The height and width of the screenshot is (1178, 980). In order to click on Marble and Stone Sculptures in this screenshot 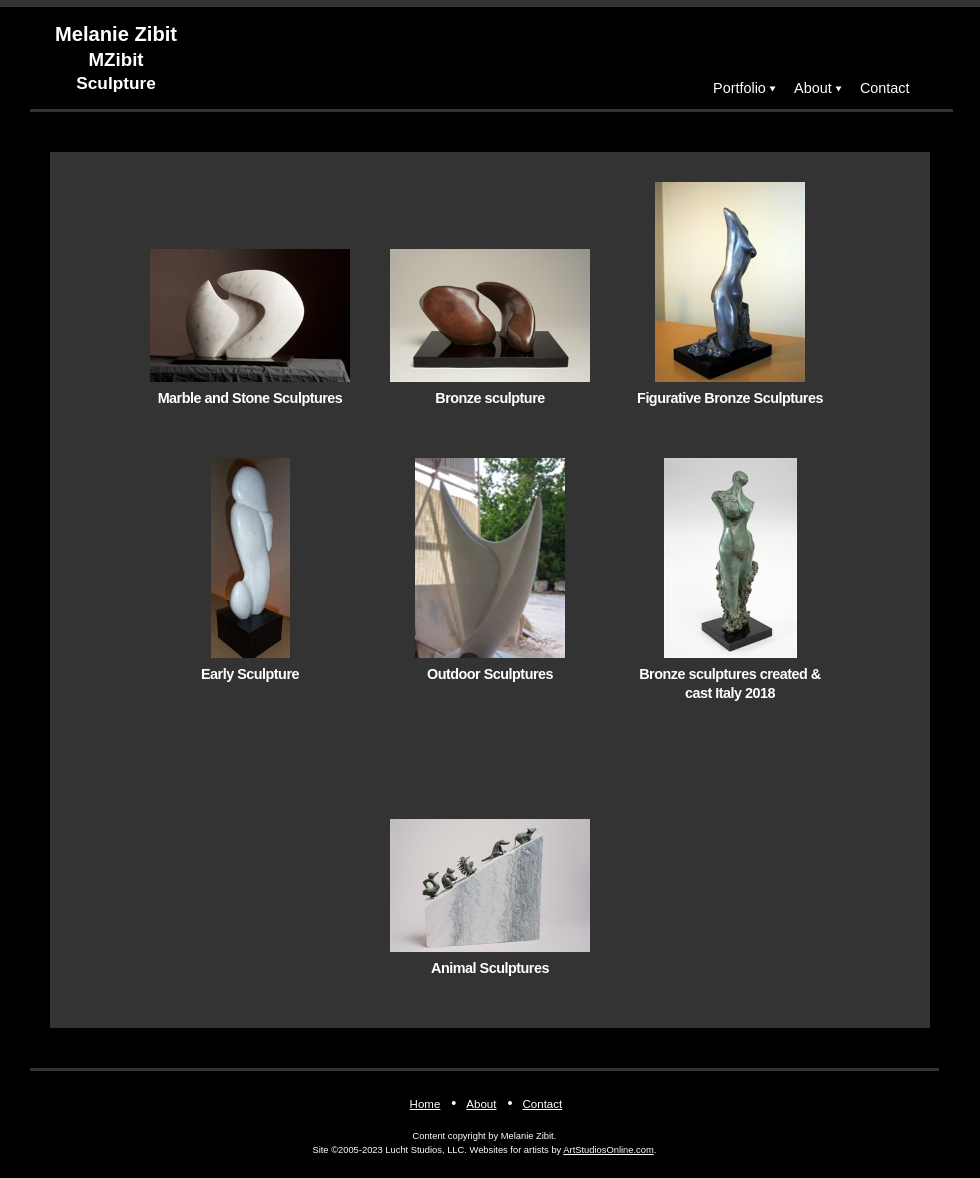, I will do `click(250, 398)`.